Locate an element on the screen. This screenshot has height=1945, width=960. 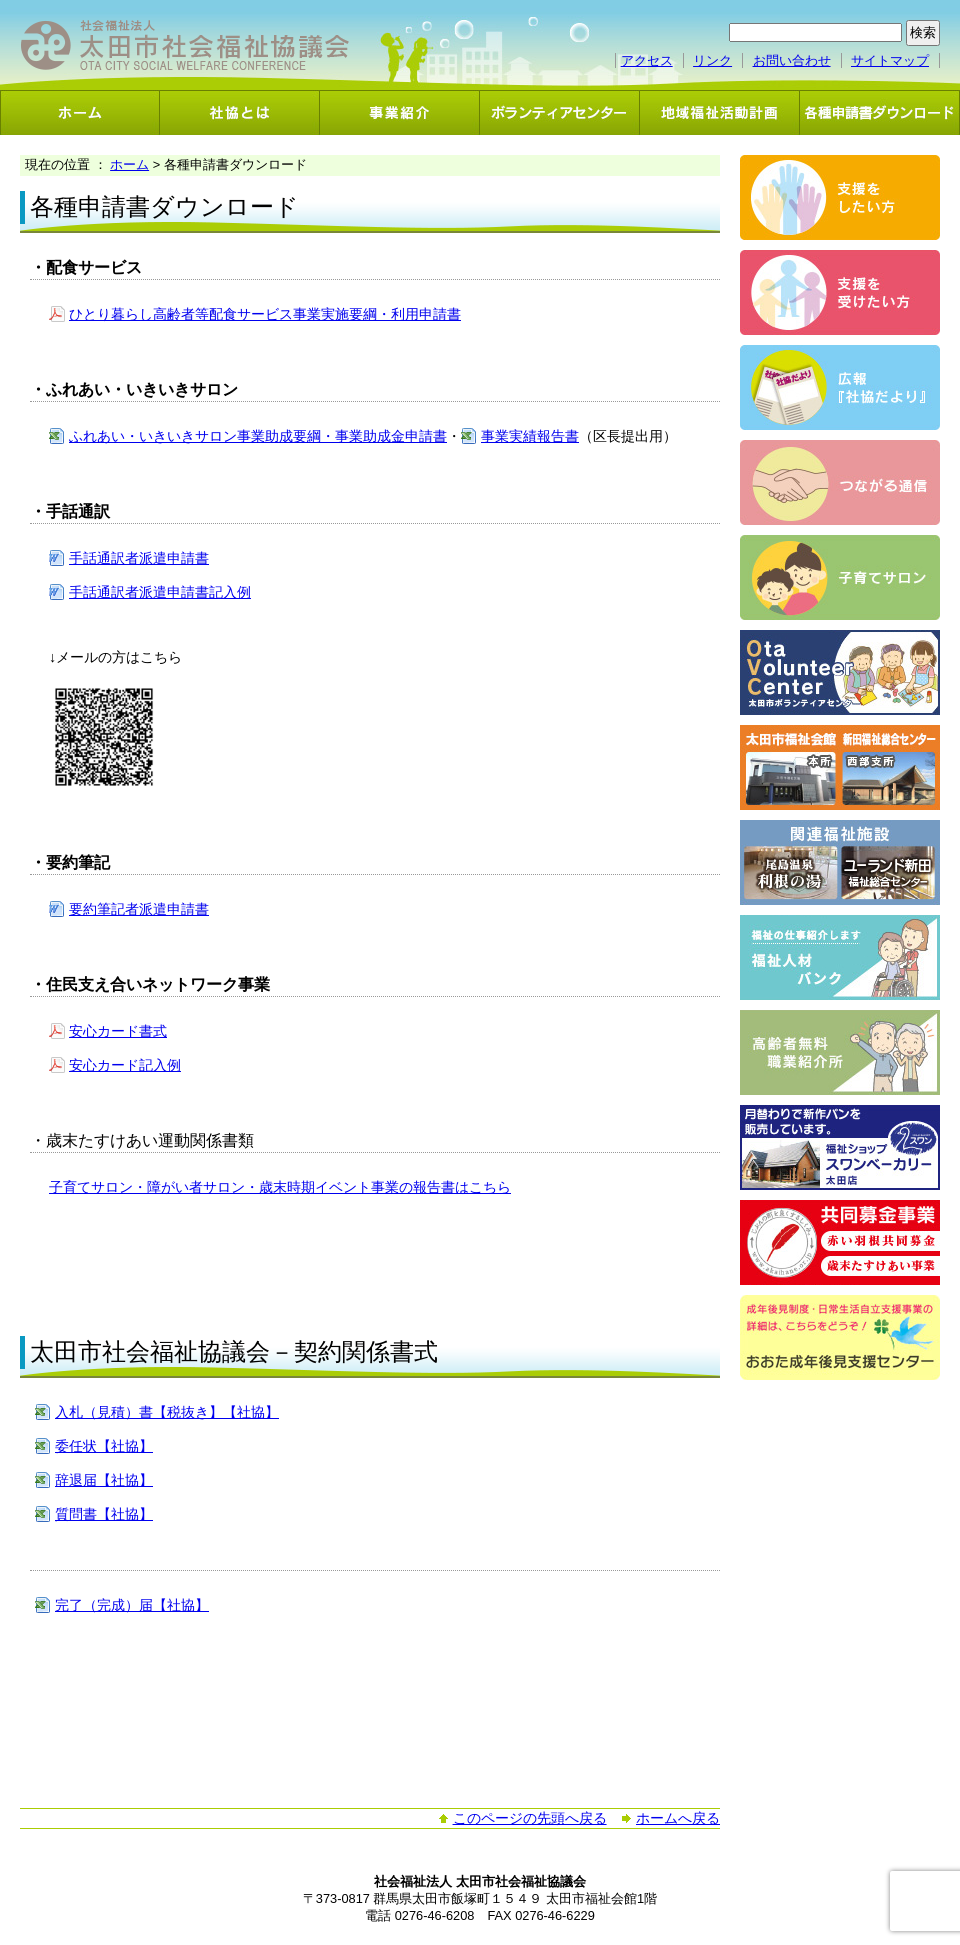
ホームへ戻る is located at coordinates (678, 1818).